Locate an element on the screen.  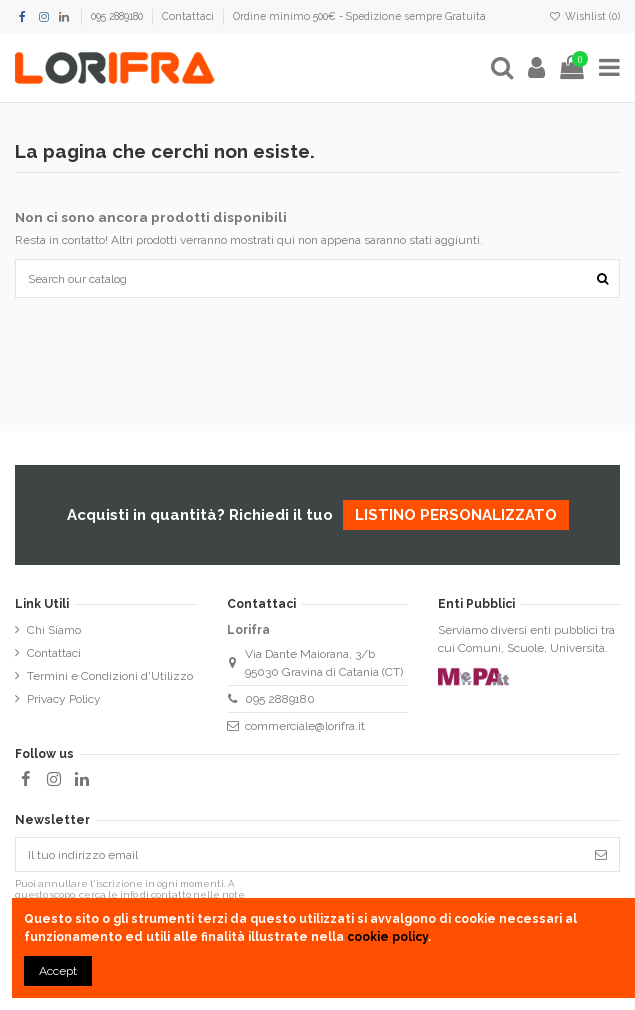
cookie policy is located at coordinates (387, 937).